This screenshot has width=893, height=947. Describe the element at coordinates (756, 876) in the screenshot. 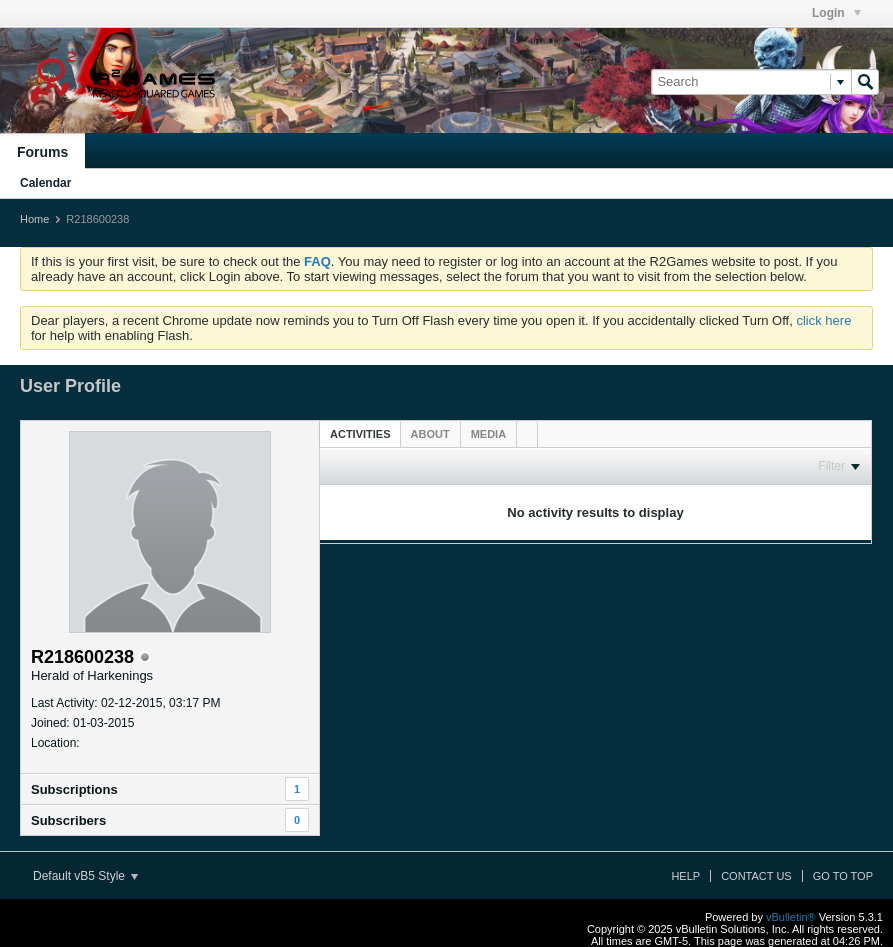

I see `Contact Us` at that location.